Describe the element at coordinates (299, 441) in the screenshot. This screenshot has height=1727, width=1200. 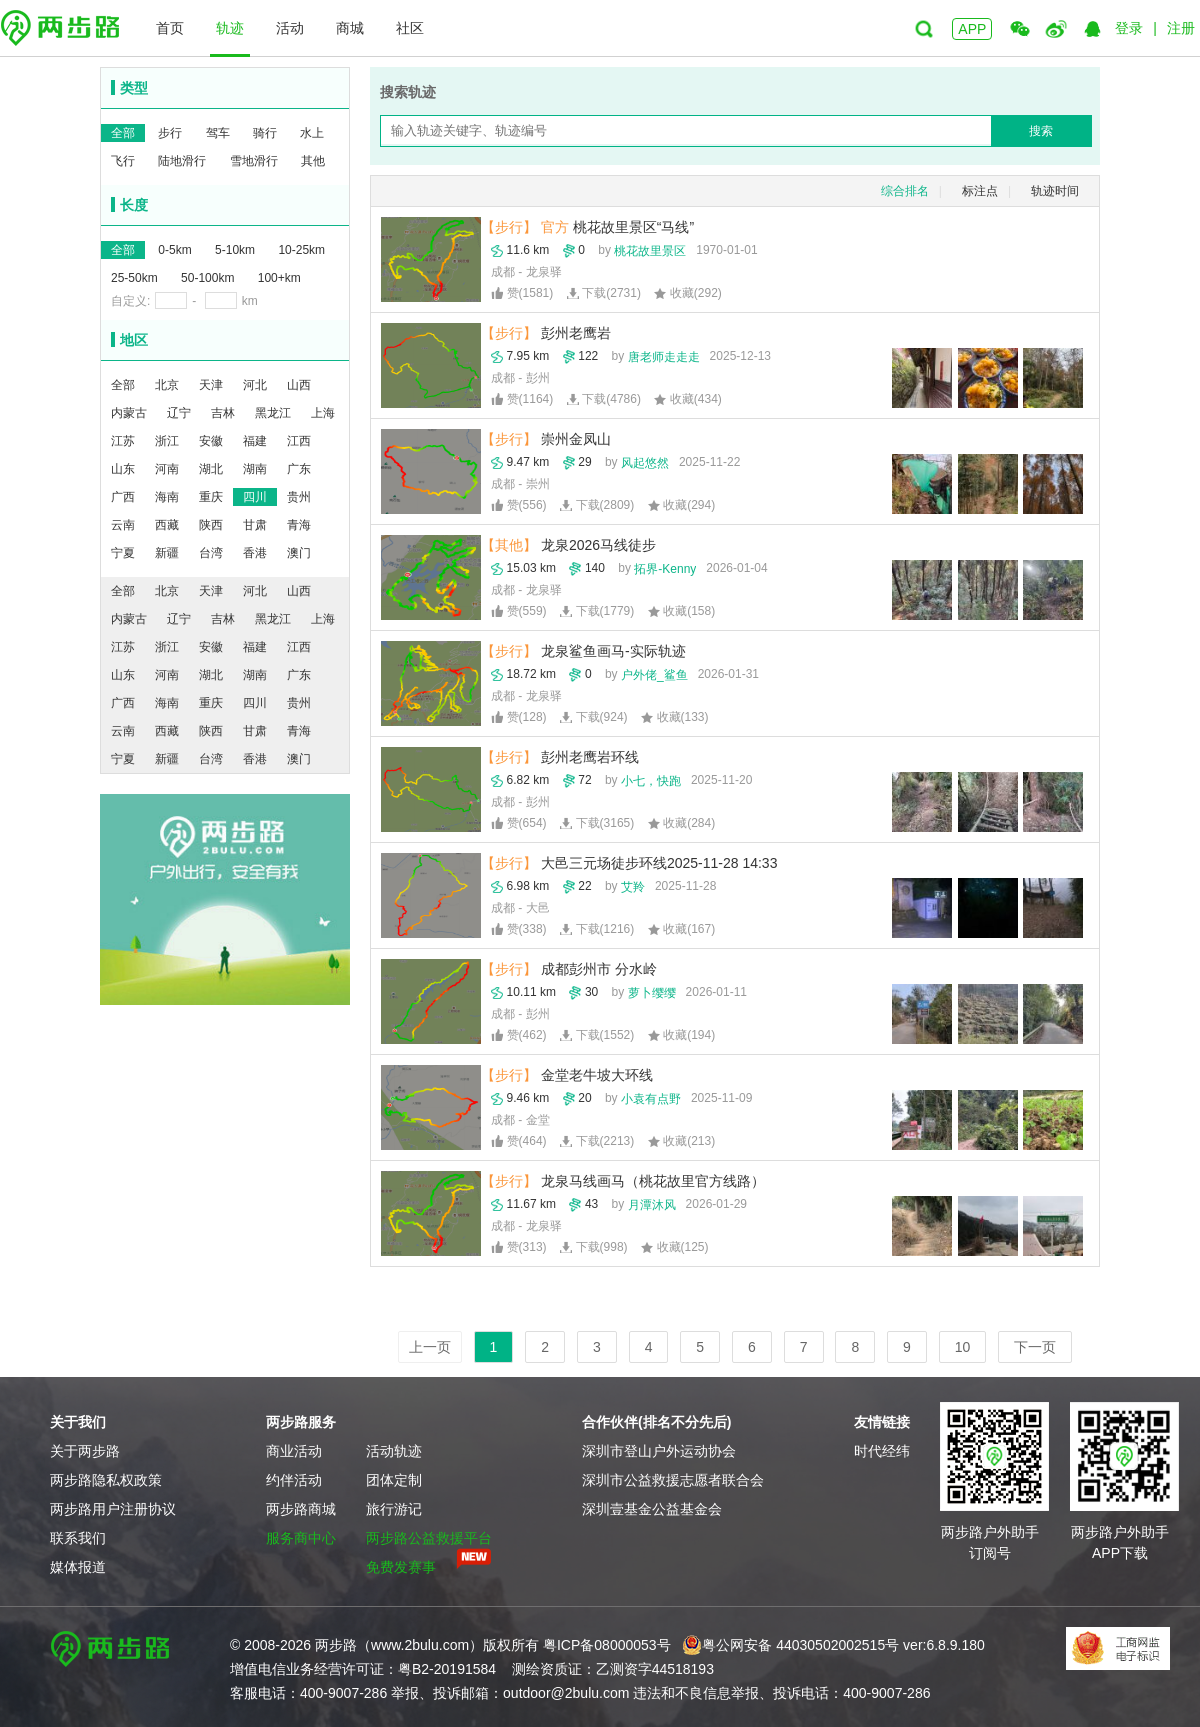
I see `江西` at that location.